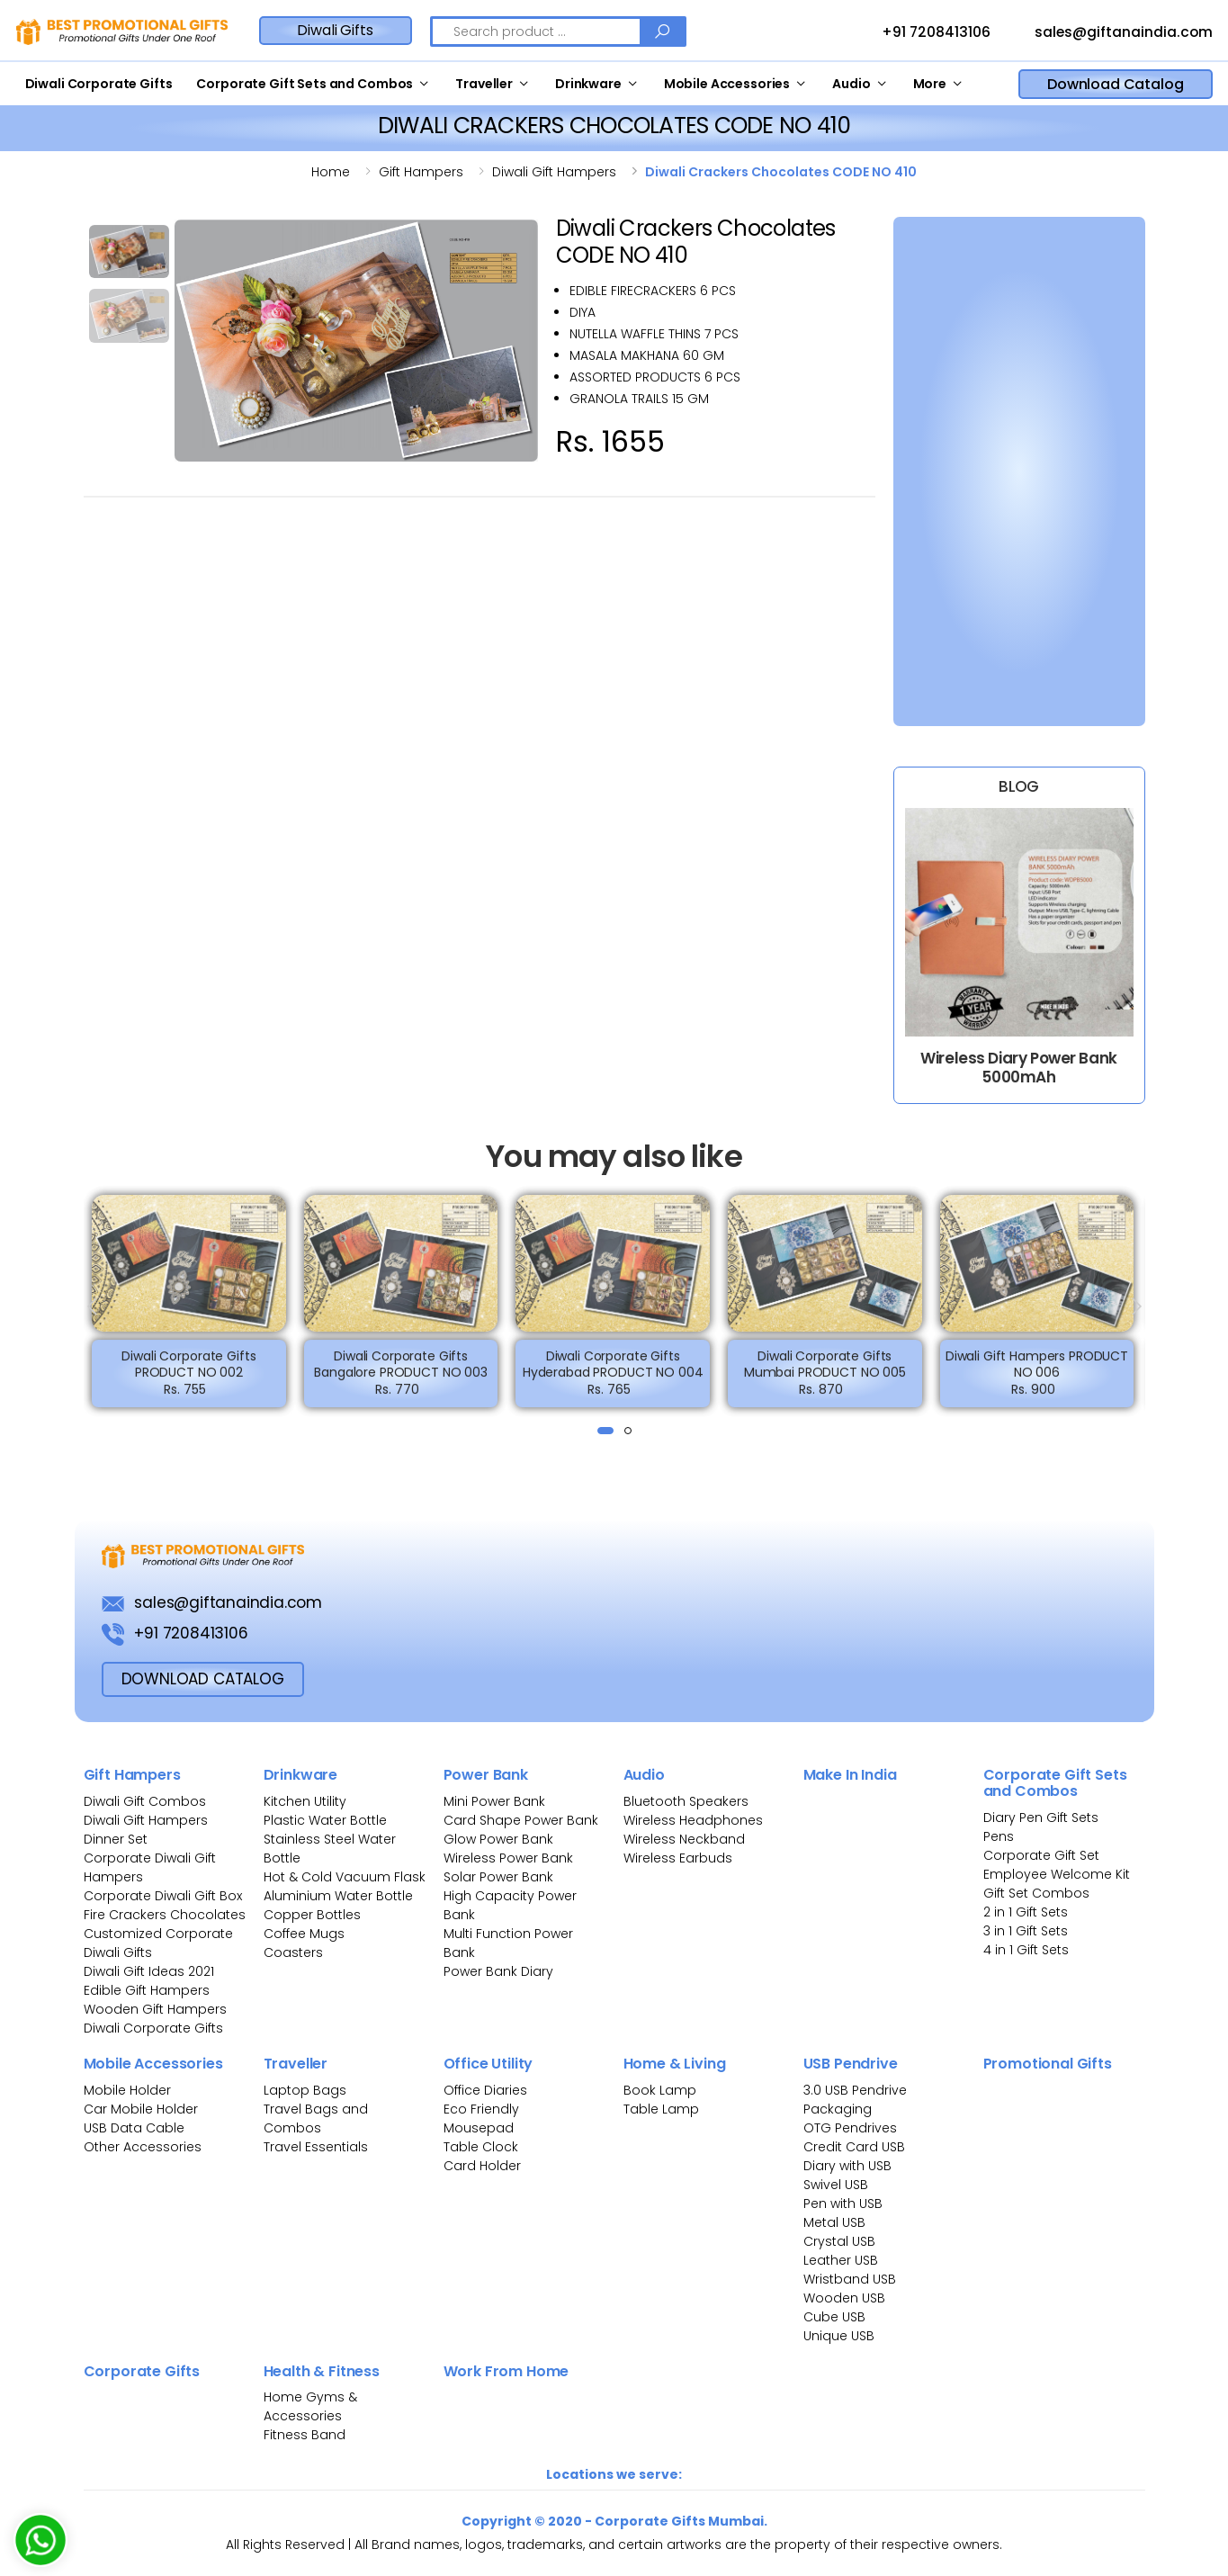  I want to click on Credit Card USB, so click(854, 2147).